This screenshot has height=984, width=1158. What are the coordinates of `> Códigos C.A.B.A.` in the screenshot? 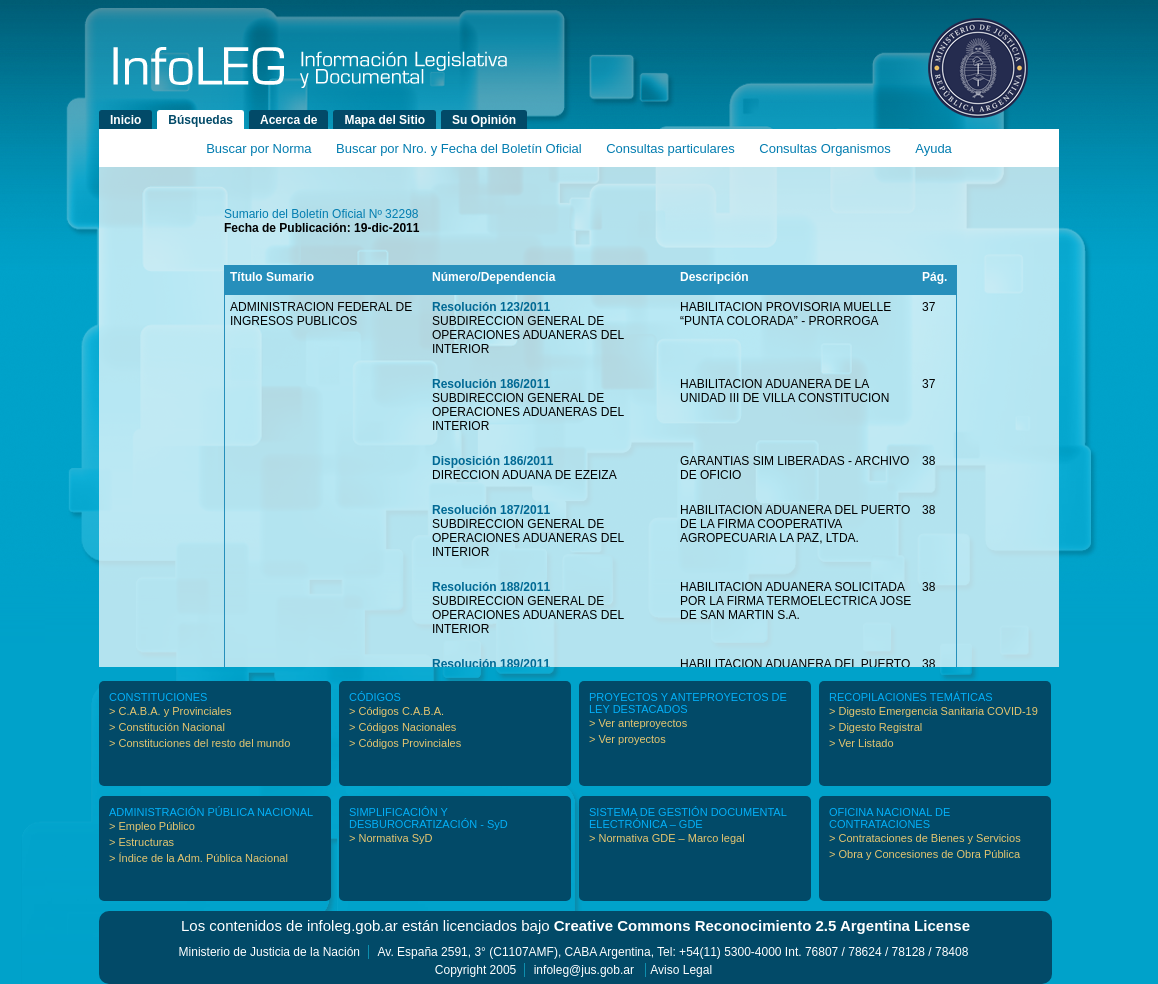 It's located at (396, 711).